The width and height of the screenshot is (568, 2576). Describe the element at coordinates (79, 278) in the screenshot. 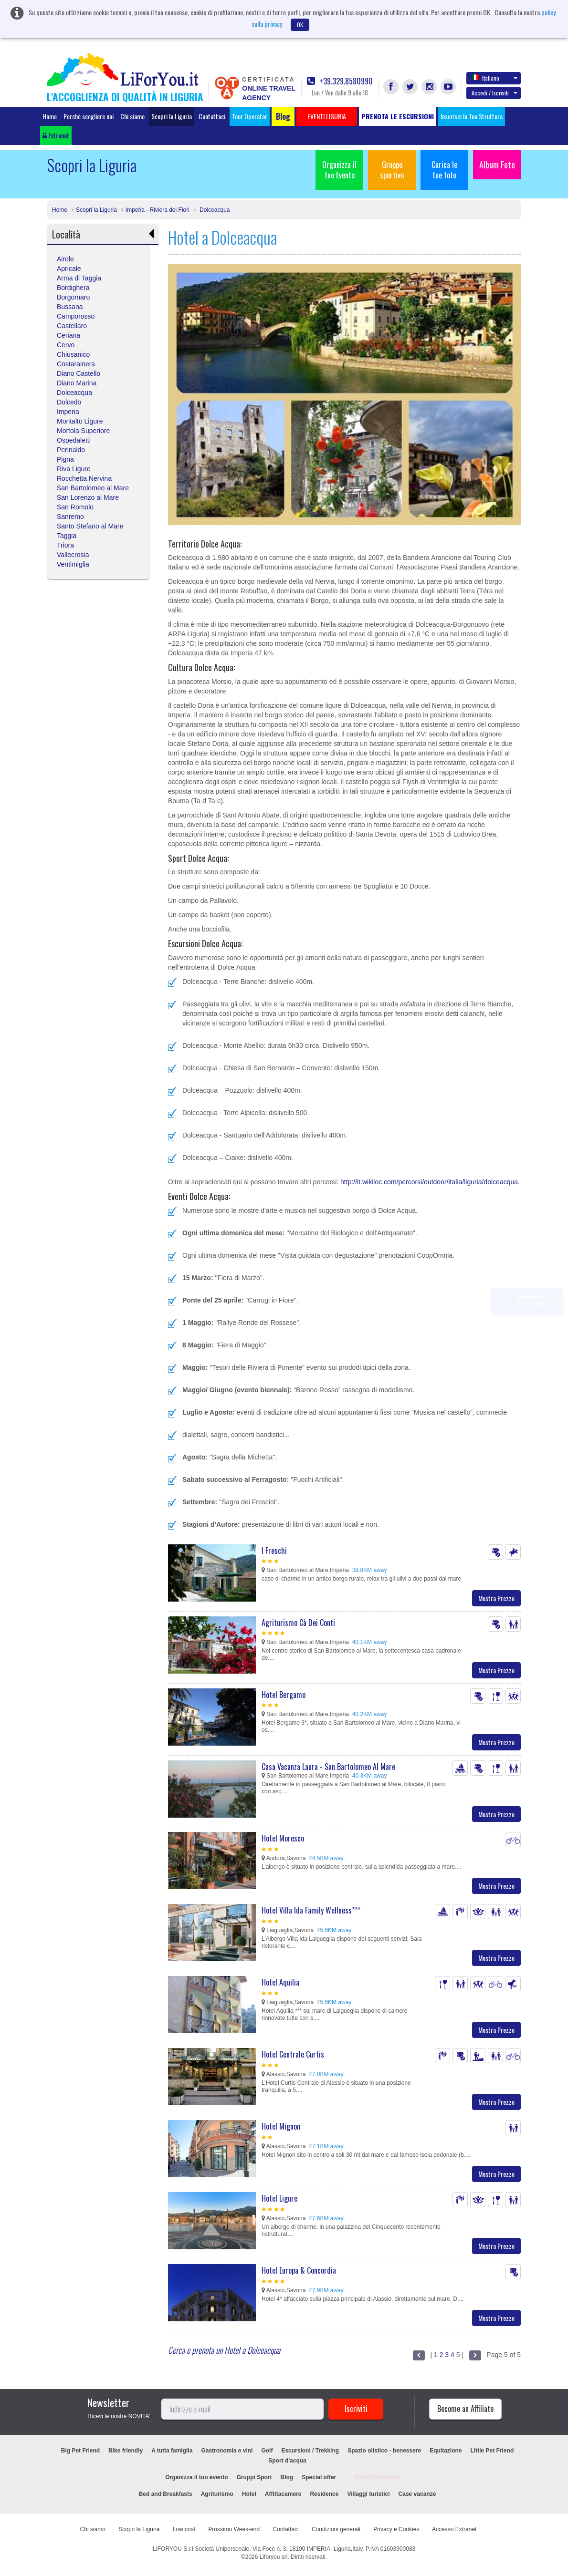

I see `Arma di Taggia` at that location.